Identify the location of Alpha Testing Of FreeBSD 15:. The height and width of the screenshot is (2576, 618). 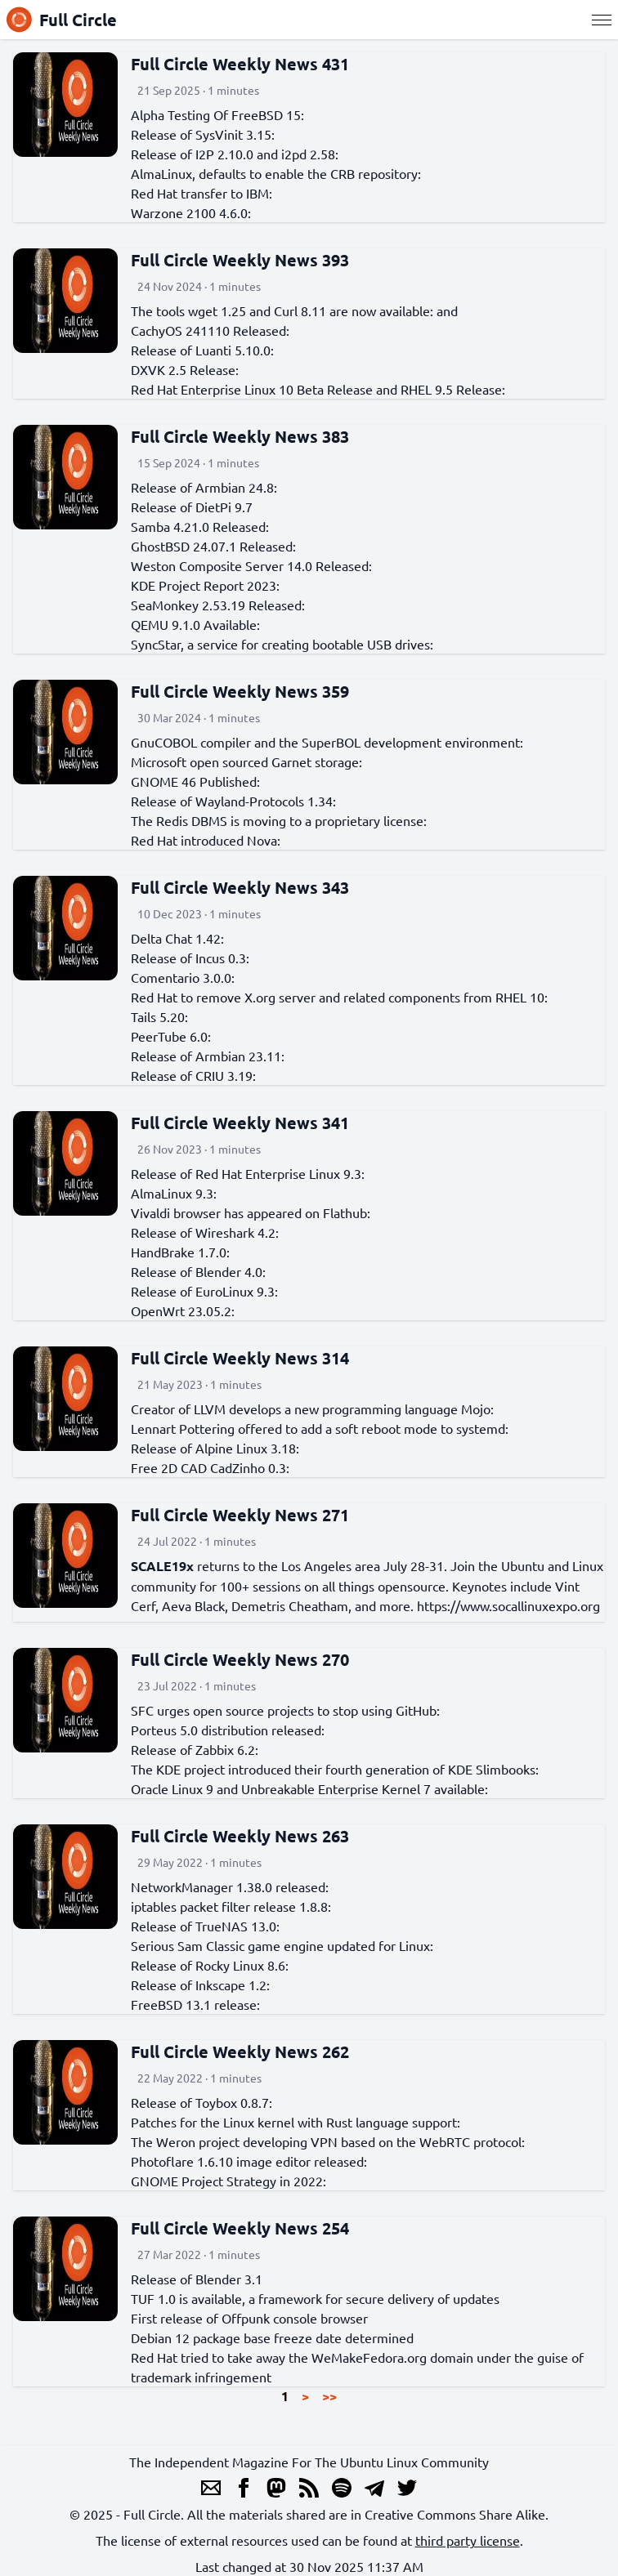
(217, 114).